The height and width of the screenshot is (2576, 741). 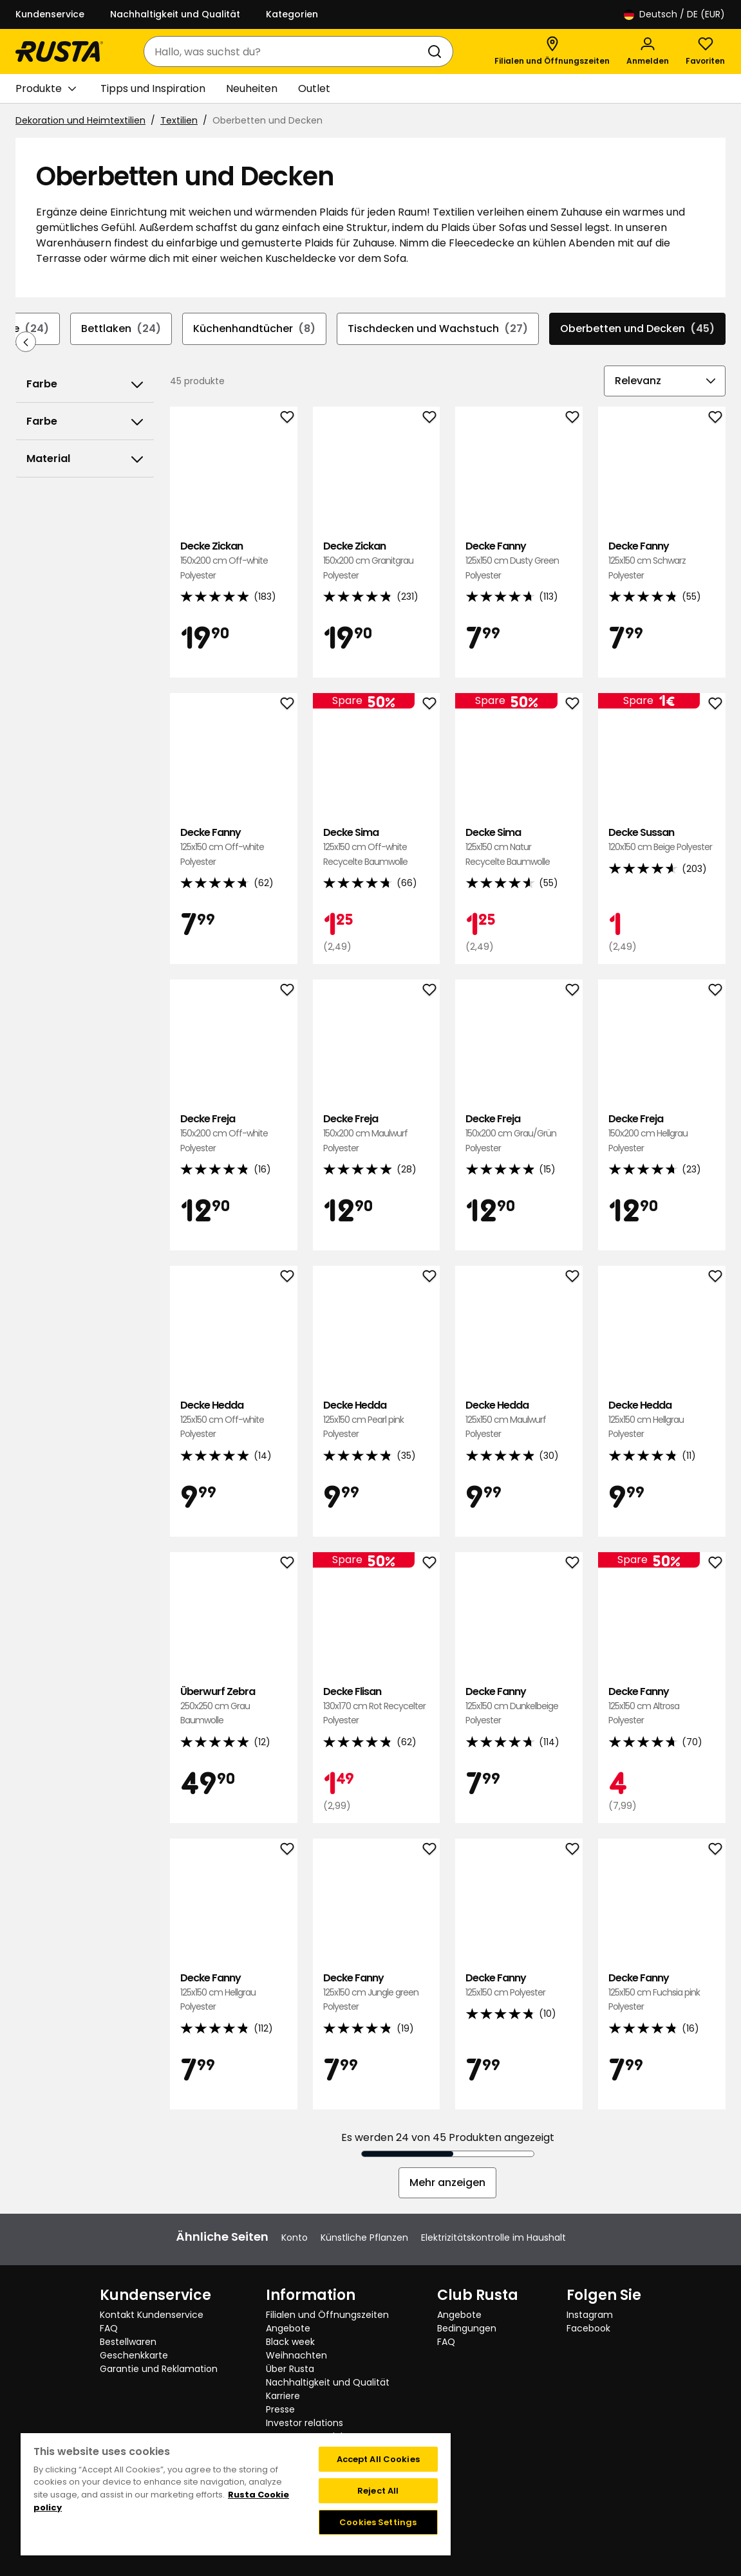 I want to click on Tipps und Inspiration, so click(x=152, y=88).